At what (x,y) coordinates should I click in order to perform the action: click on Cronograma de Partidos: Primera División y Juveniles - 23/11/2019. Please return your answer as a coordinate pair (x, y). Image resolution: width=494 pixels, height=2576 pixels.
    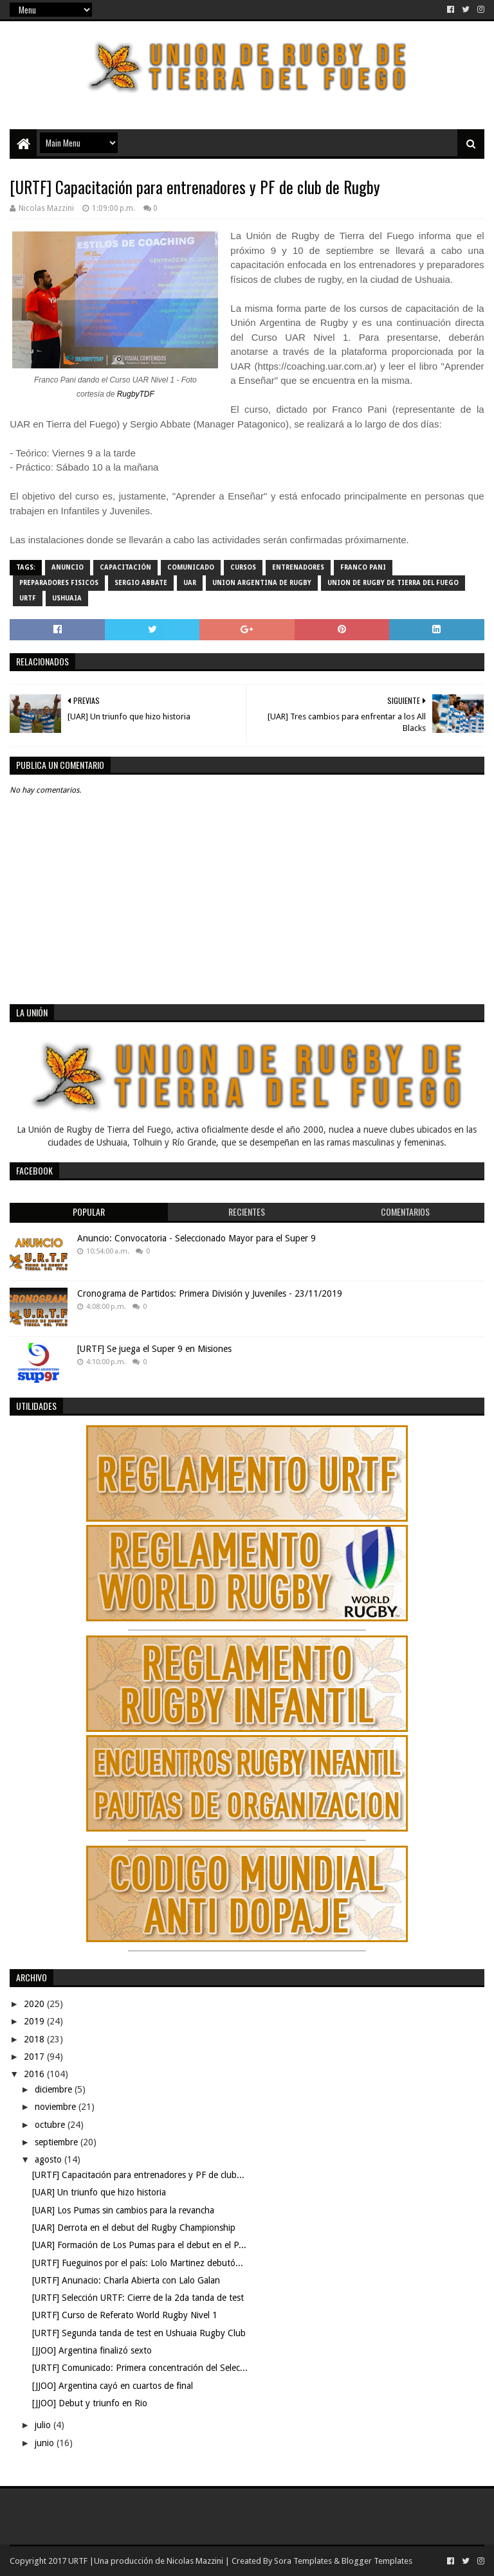
    Looking at the image, I should click on (209, 1293).